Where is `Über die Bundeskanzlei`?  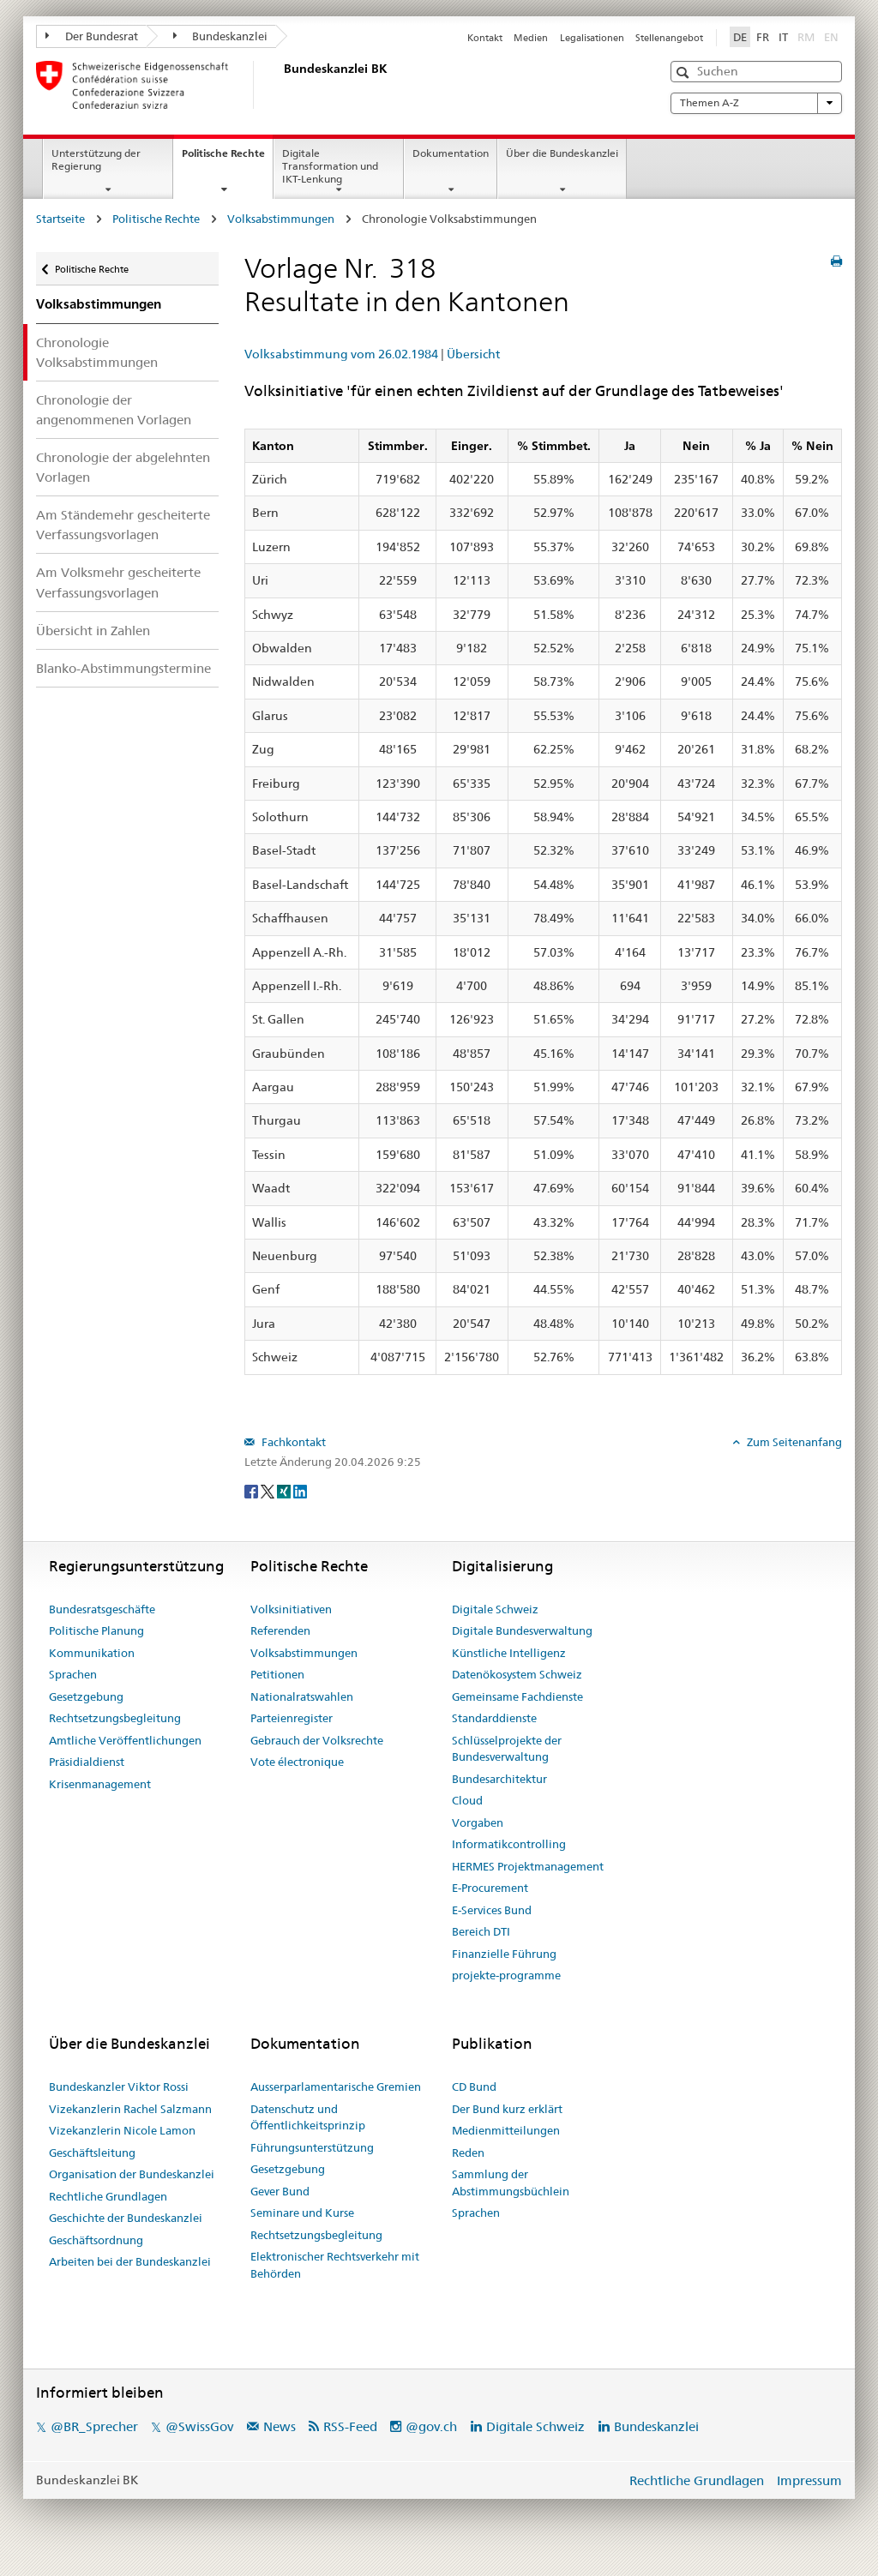 Über die Bundeskanzlei is located at coordinates (562, 153).